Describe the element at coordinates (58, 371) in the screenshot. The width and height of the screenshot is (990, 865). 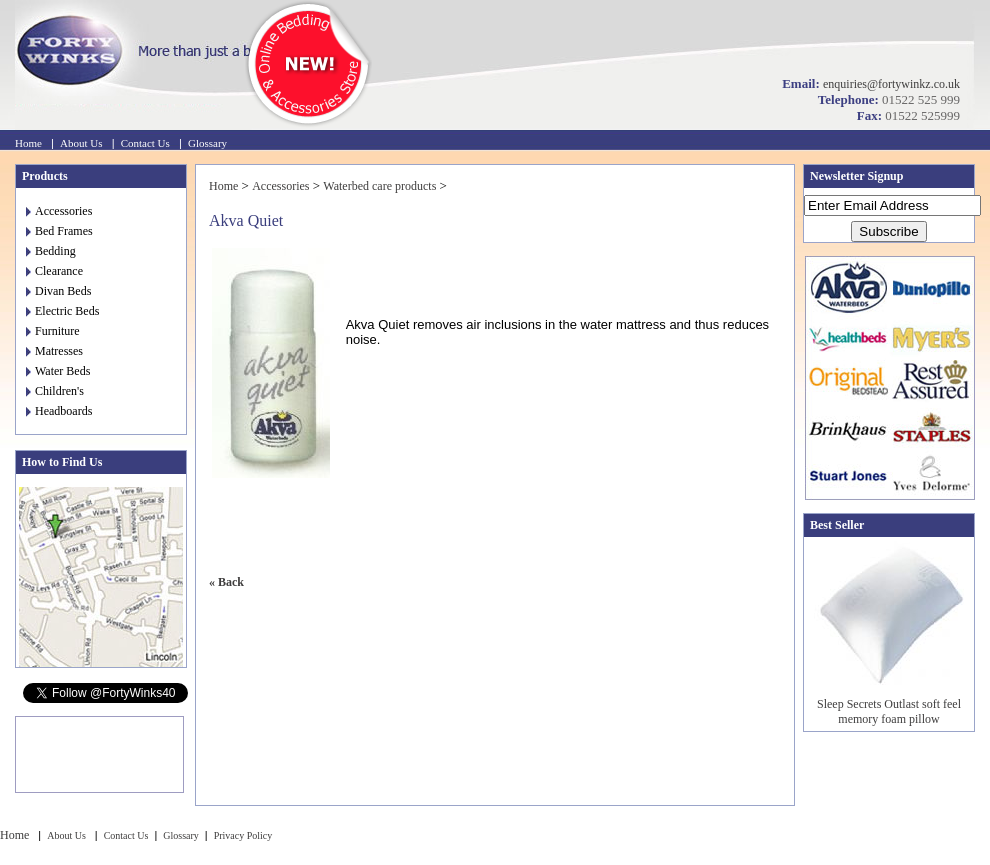
I see `Water Beds` at that location.